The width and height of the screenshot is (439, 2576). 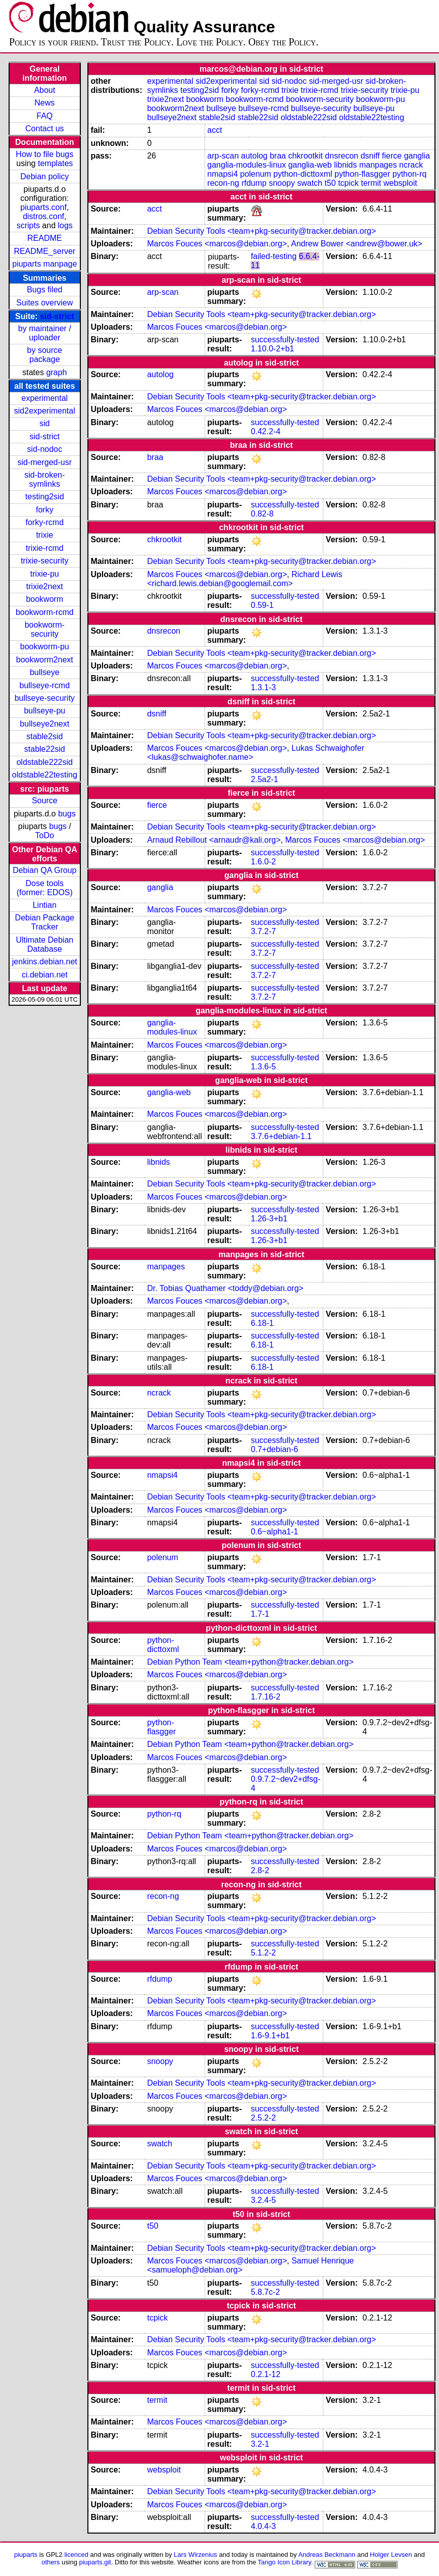 I want to click on sid-strict, so click(x=57, y=316).